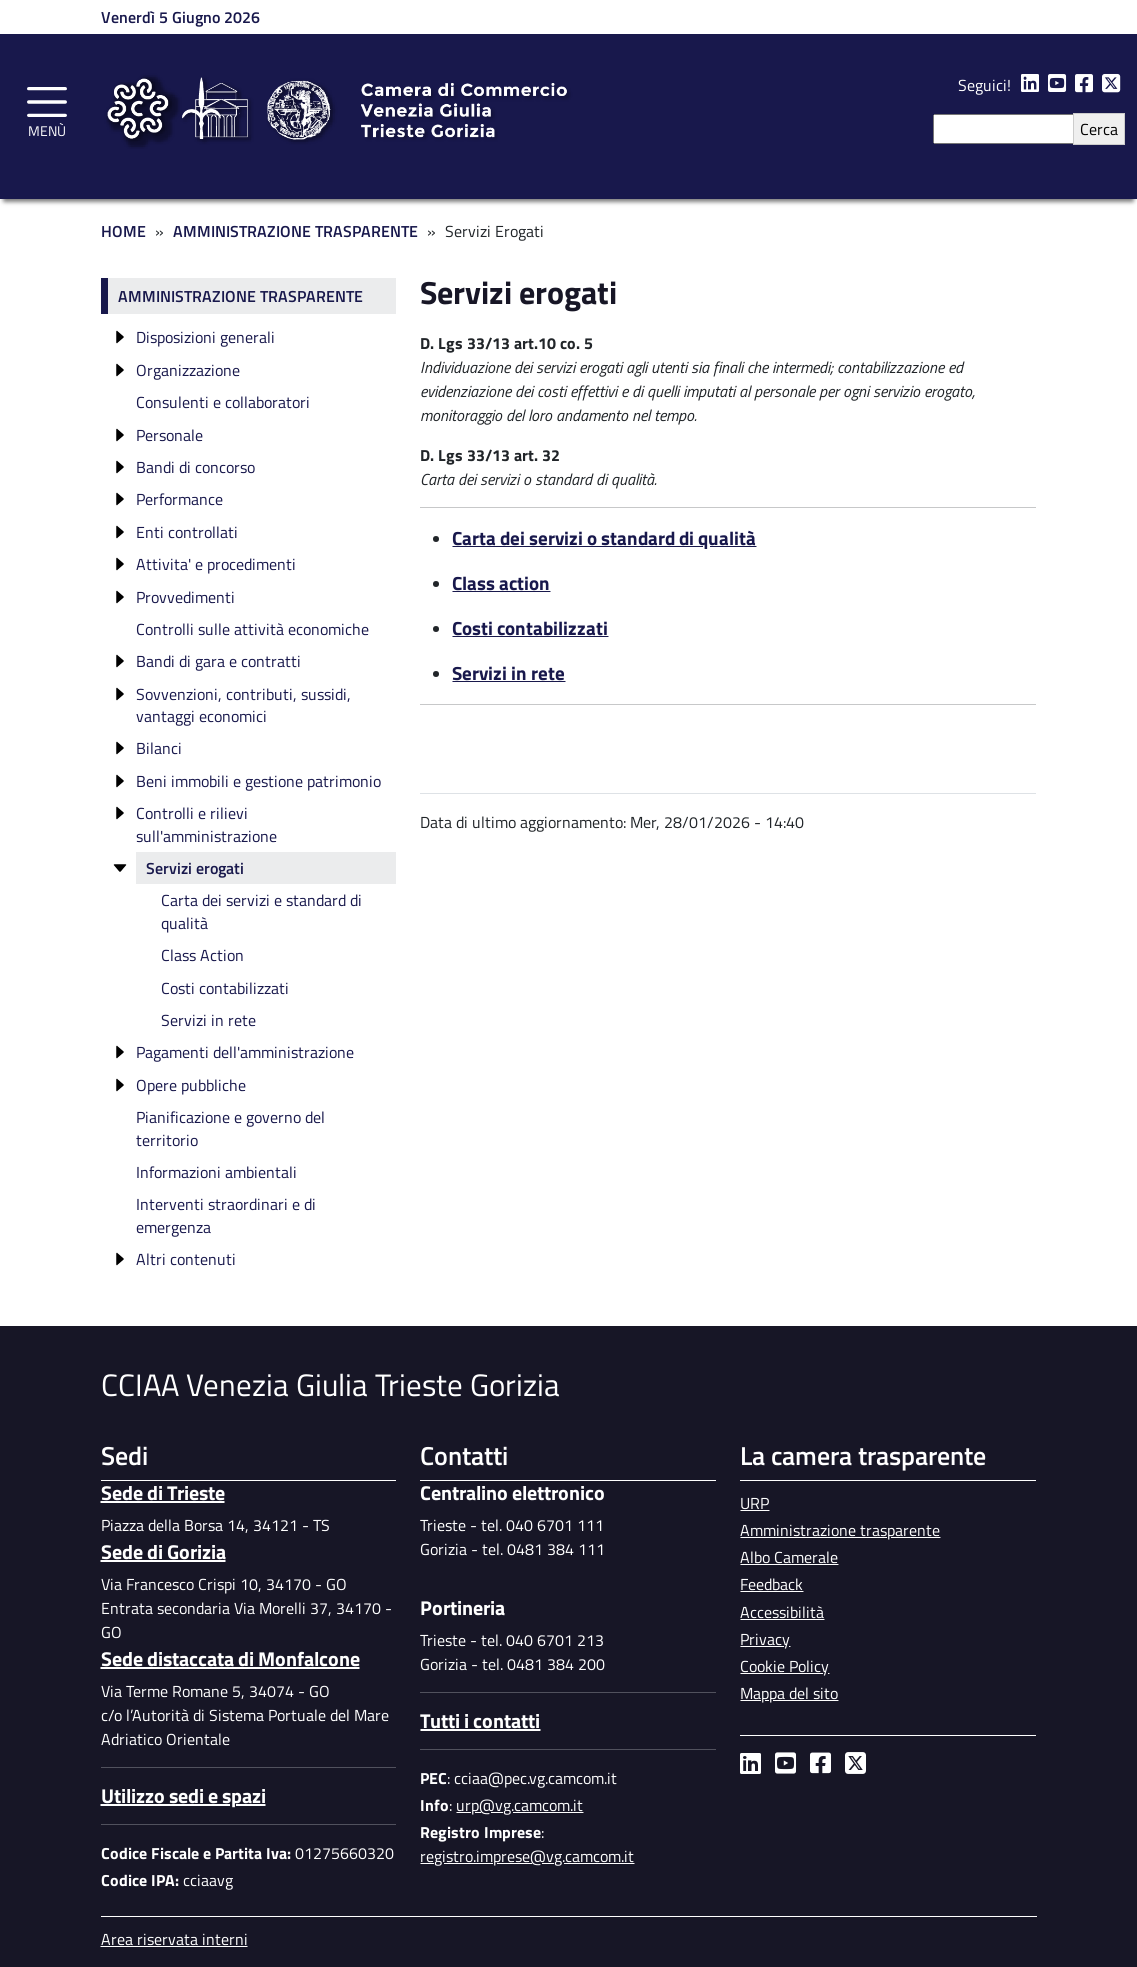 This screenshot has height=1967, width=1137. What do you see at coordinates (225, 988) in the screenshot?
I see `Costi contabilizzati` at bounding box center [225, 988].